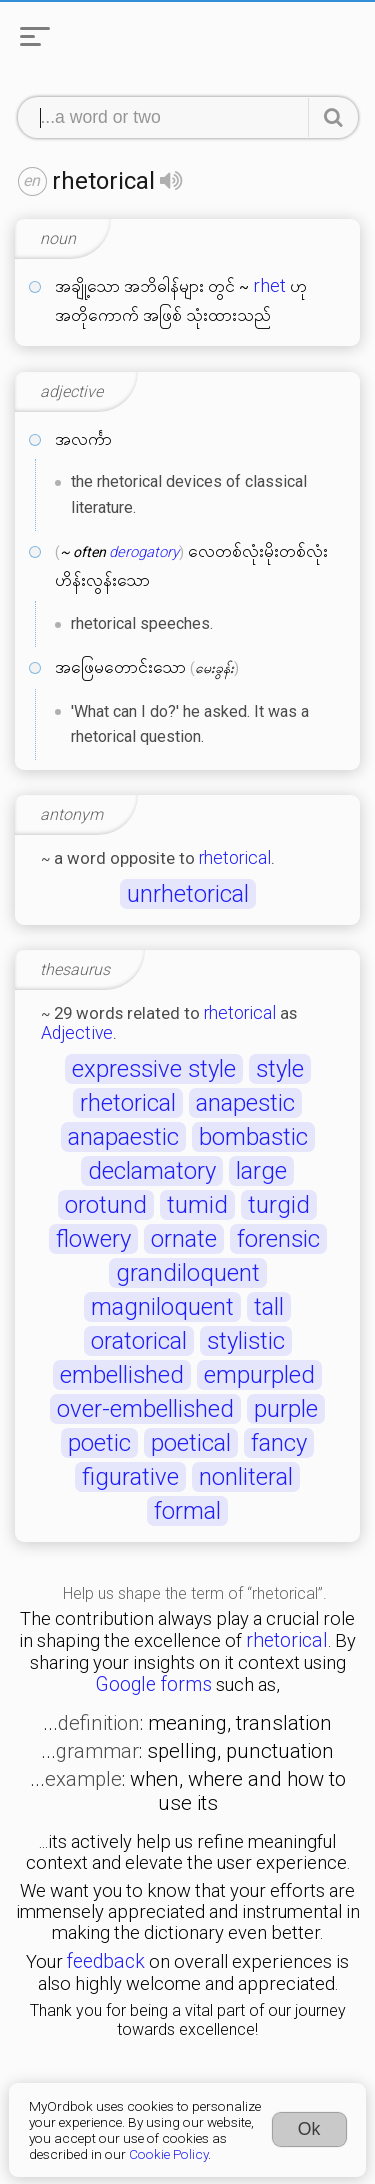 This screenshot has width=375, height=2184. What do you see at coordinates (188, 894) in the screenshot?
I see `unrhetorical` at bounding box center [188, 894].